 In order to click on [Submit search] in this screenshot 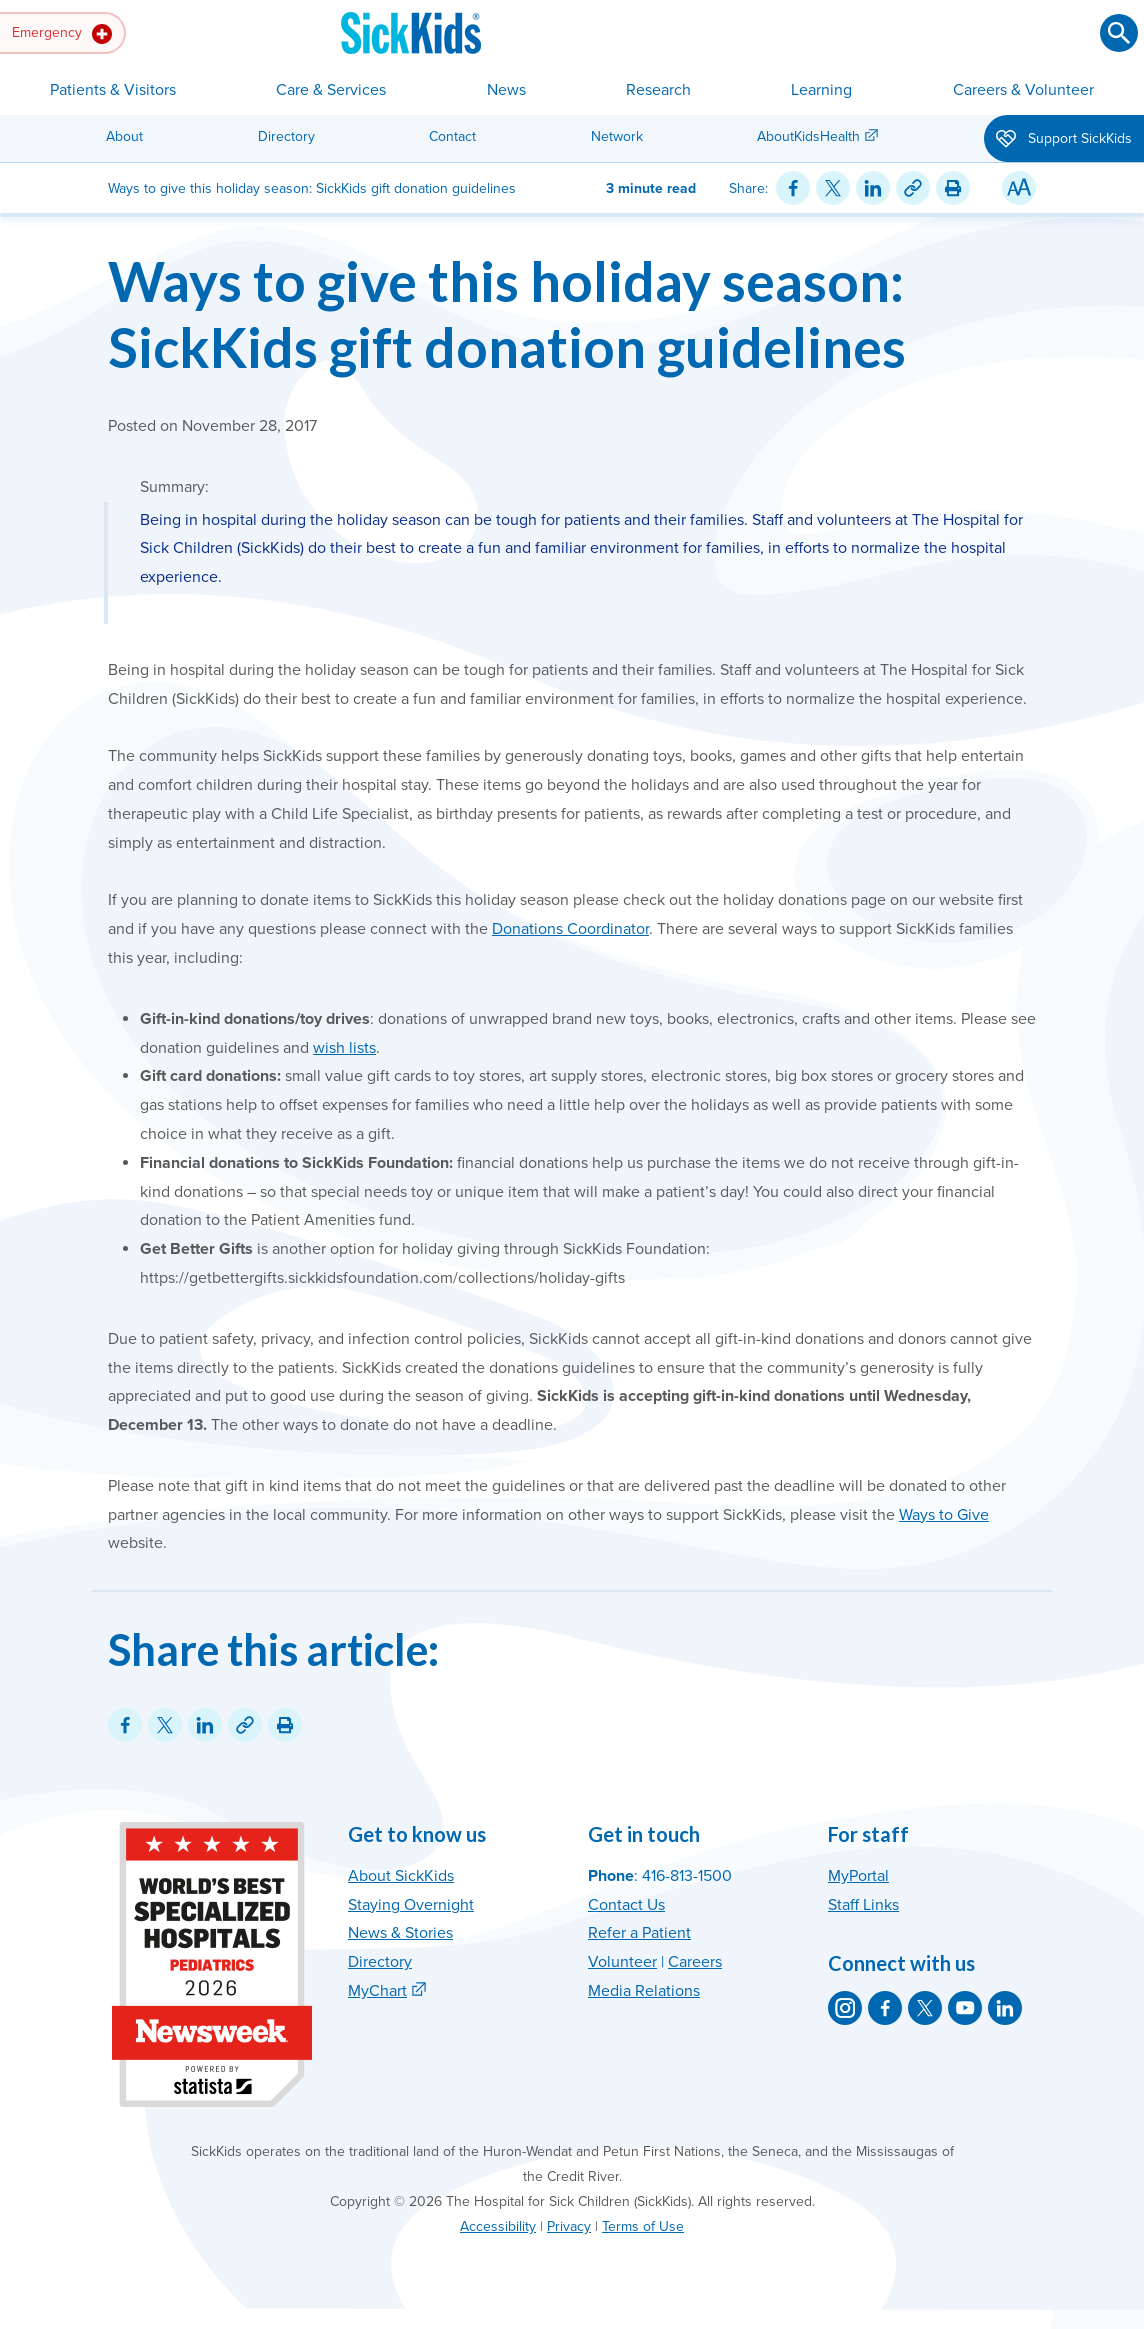, I will do `click(1119, 33)`.